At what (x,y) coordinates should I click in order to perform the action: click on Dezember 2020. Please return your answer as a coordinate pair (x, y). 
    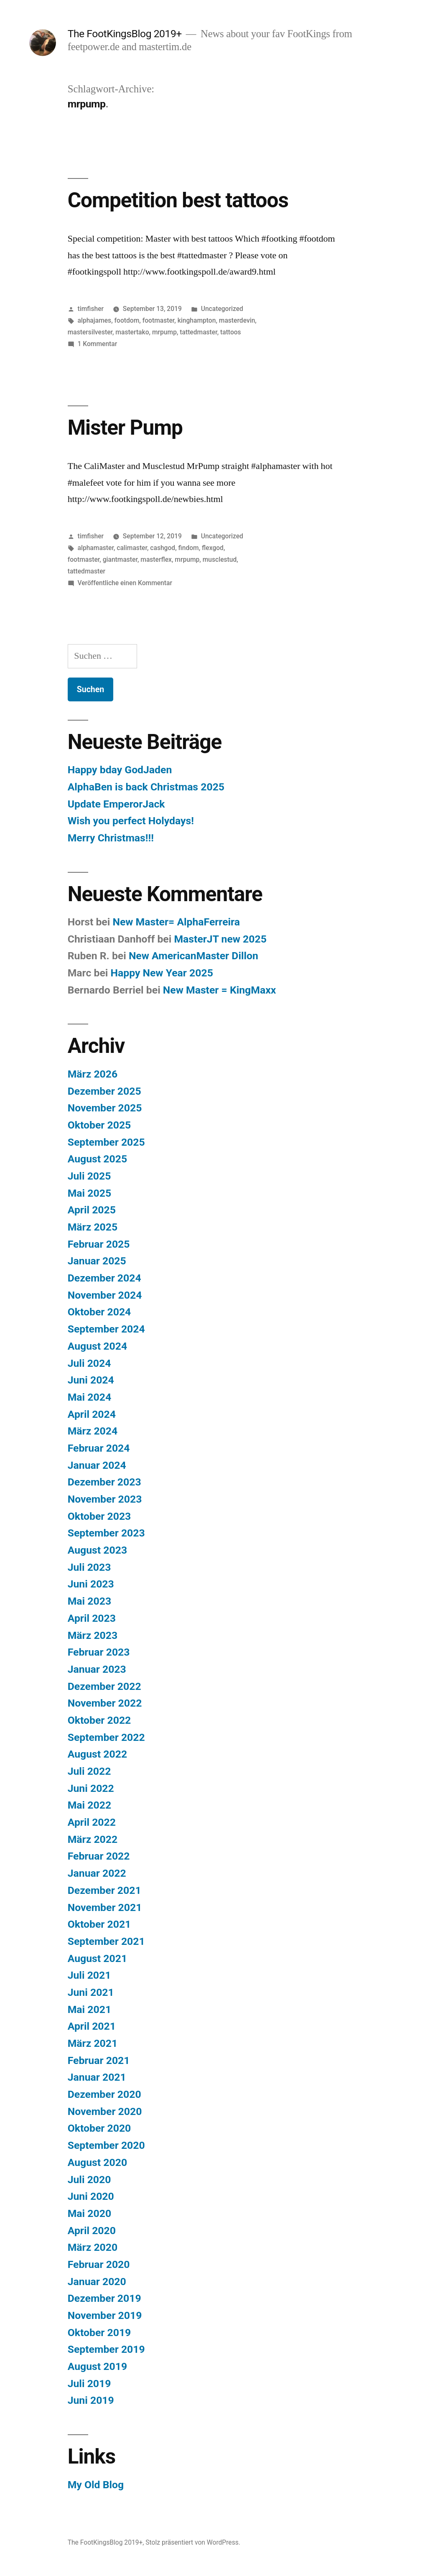
    Looking at the image, I should click on (104, 2094).